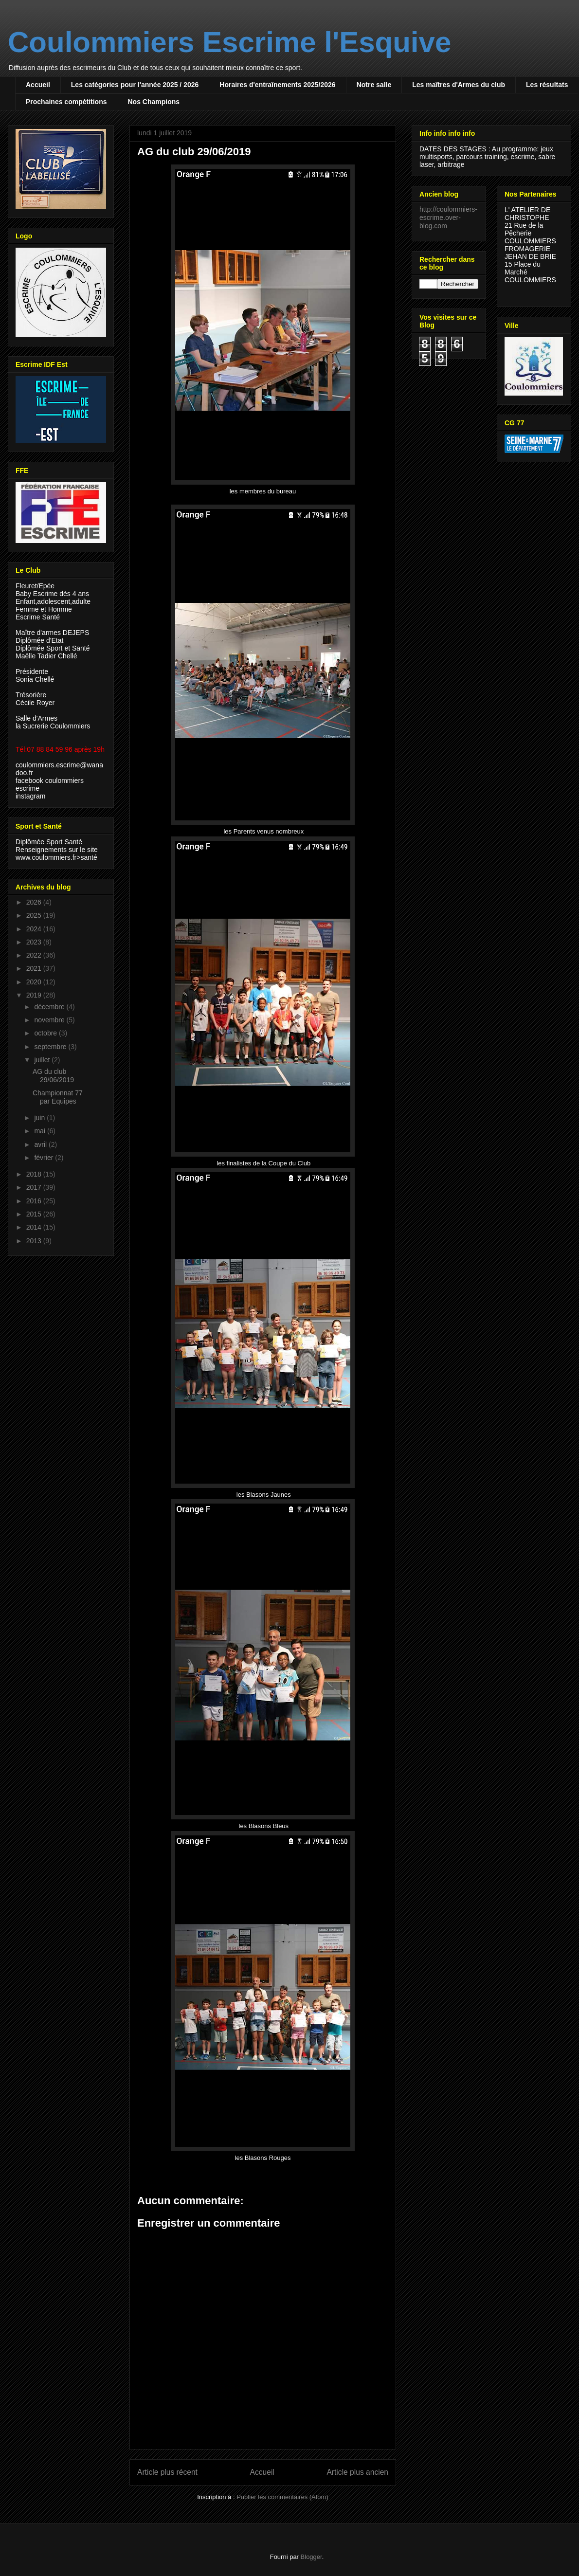 The image size is (579, 2576). I want to click on Publier les commentaires (Atom), so click(282, 2497).